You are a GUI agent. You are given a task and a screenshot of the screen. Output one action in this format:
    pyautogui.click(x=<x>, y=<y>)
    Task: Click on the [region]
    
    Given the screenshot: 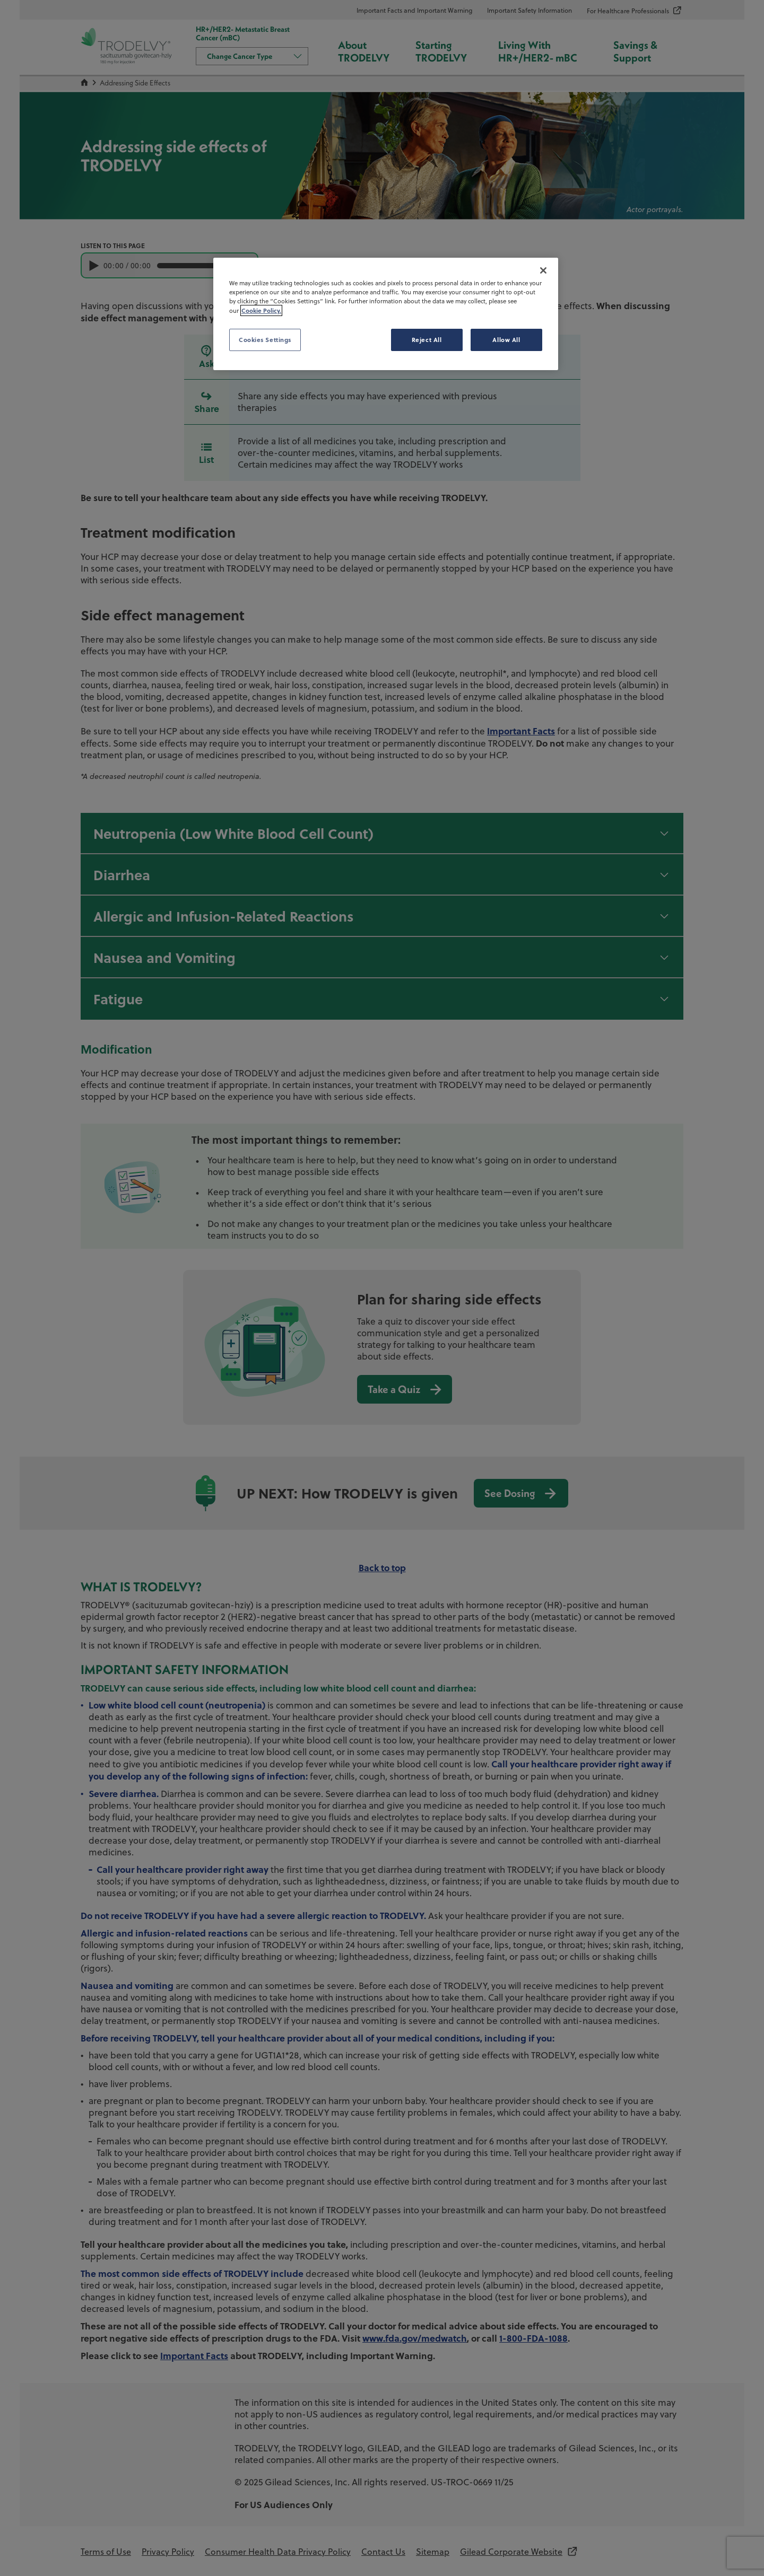 What is the action you would take?
    pyautogui.click(x=385, y=314)
    